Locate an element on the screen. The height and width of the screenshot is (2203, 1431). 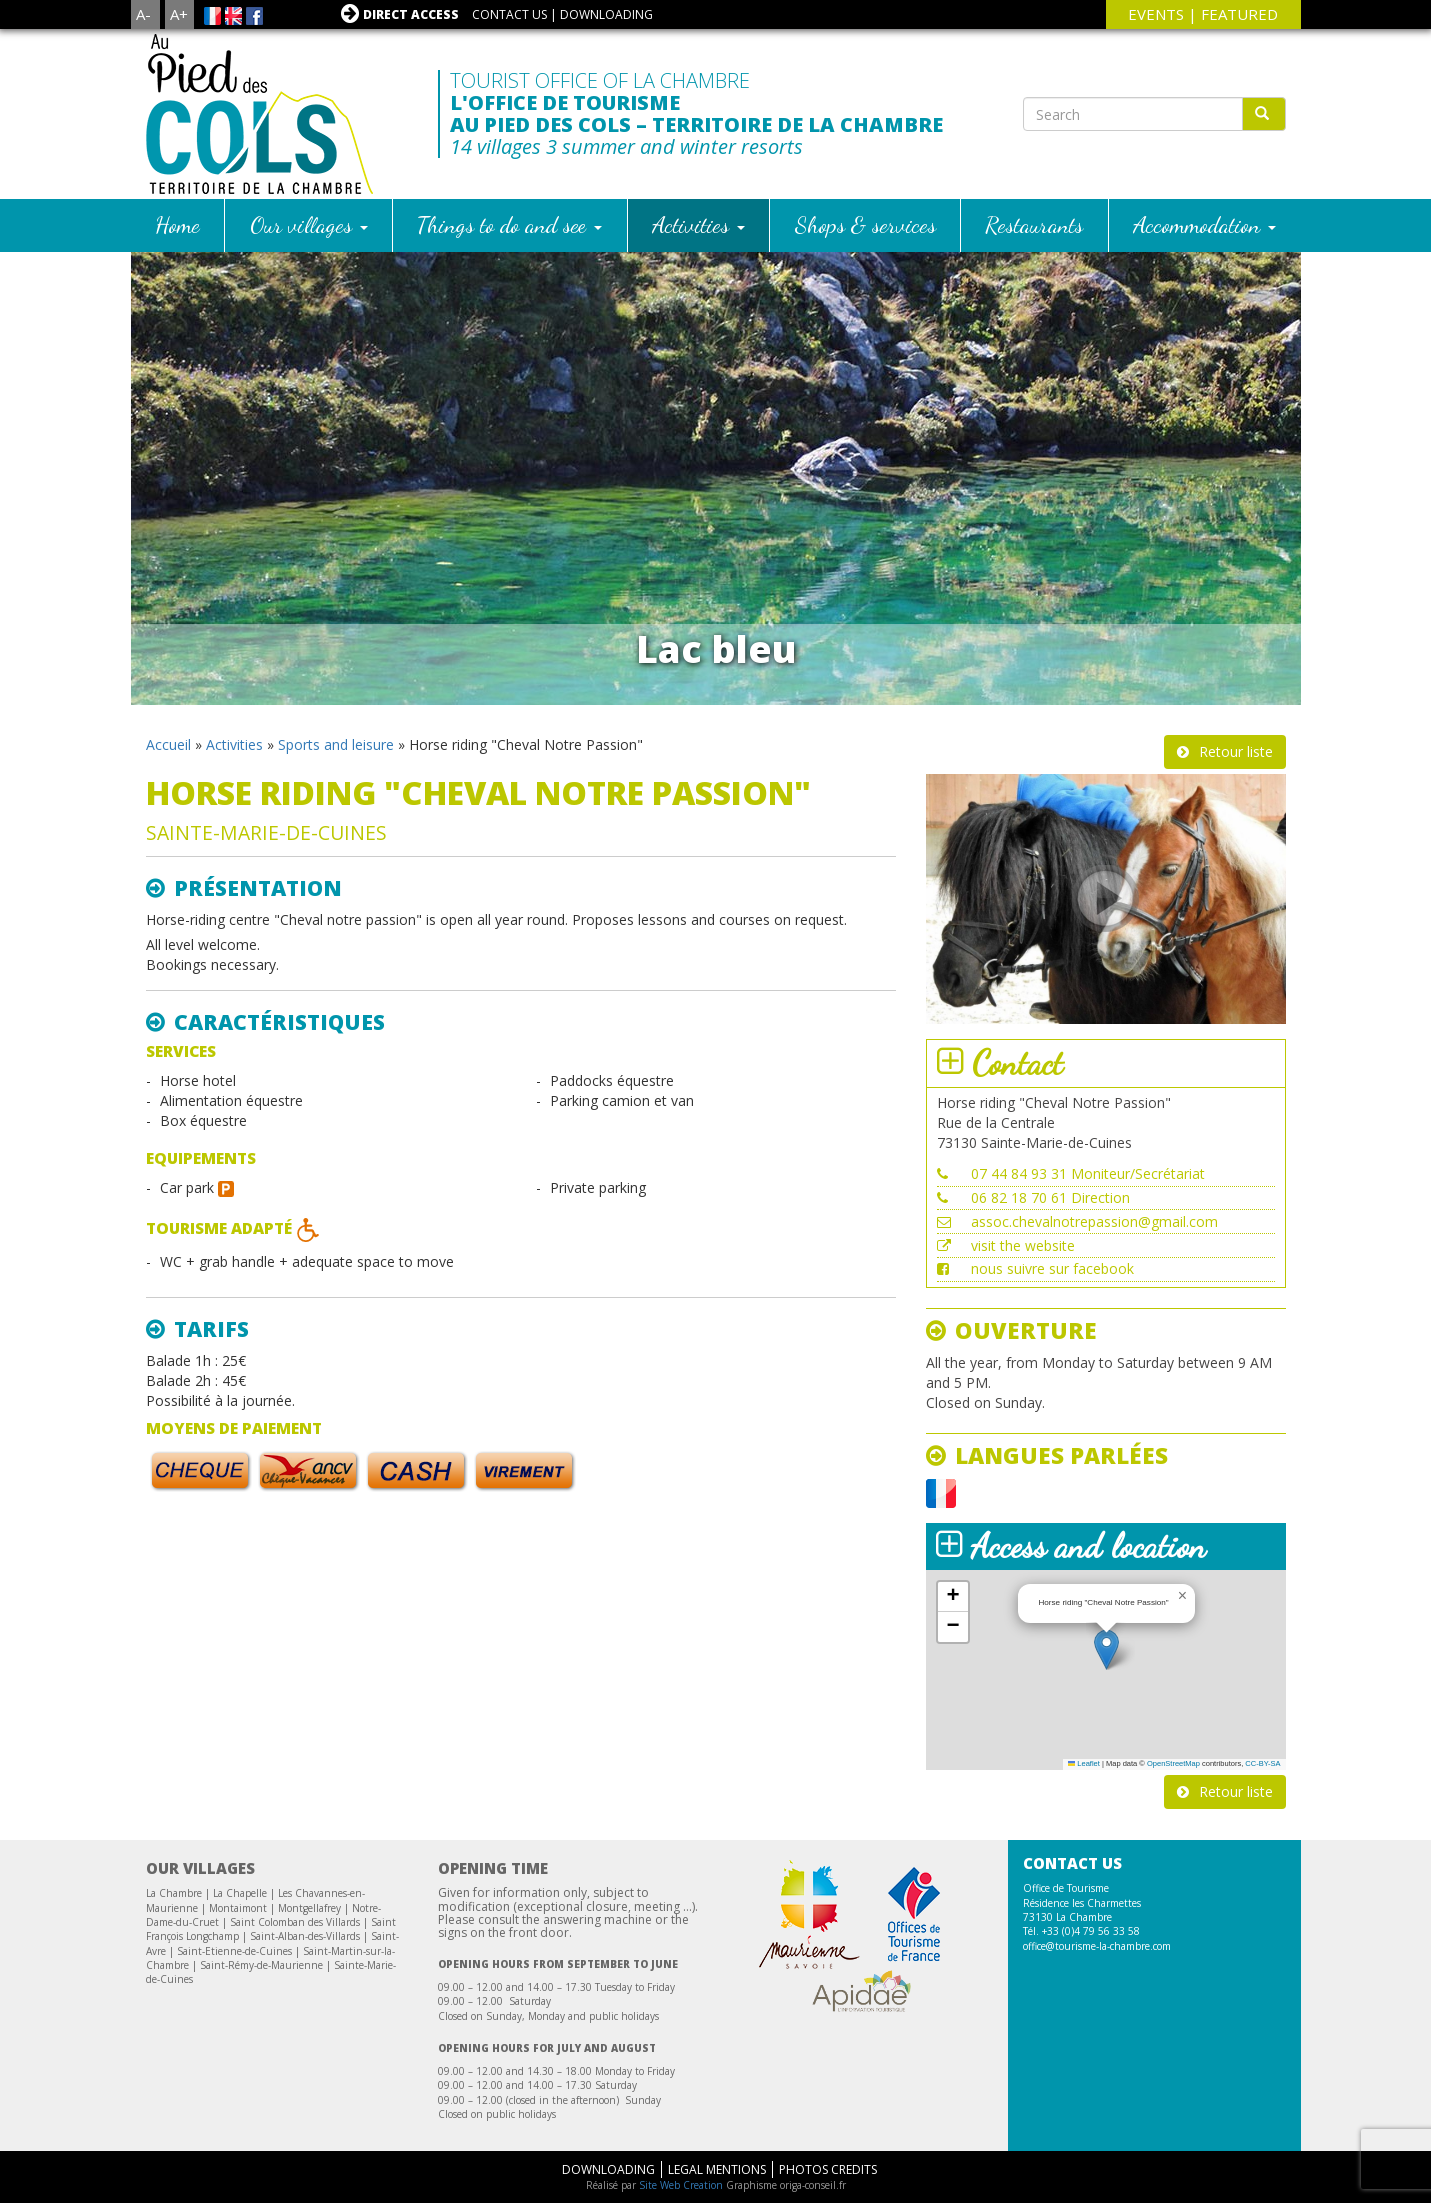
[button] is located at coordinates (1106, 1649).